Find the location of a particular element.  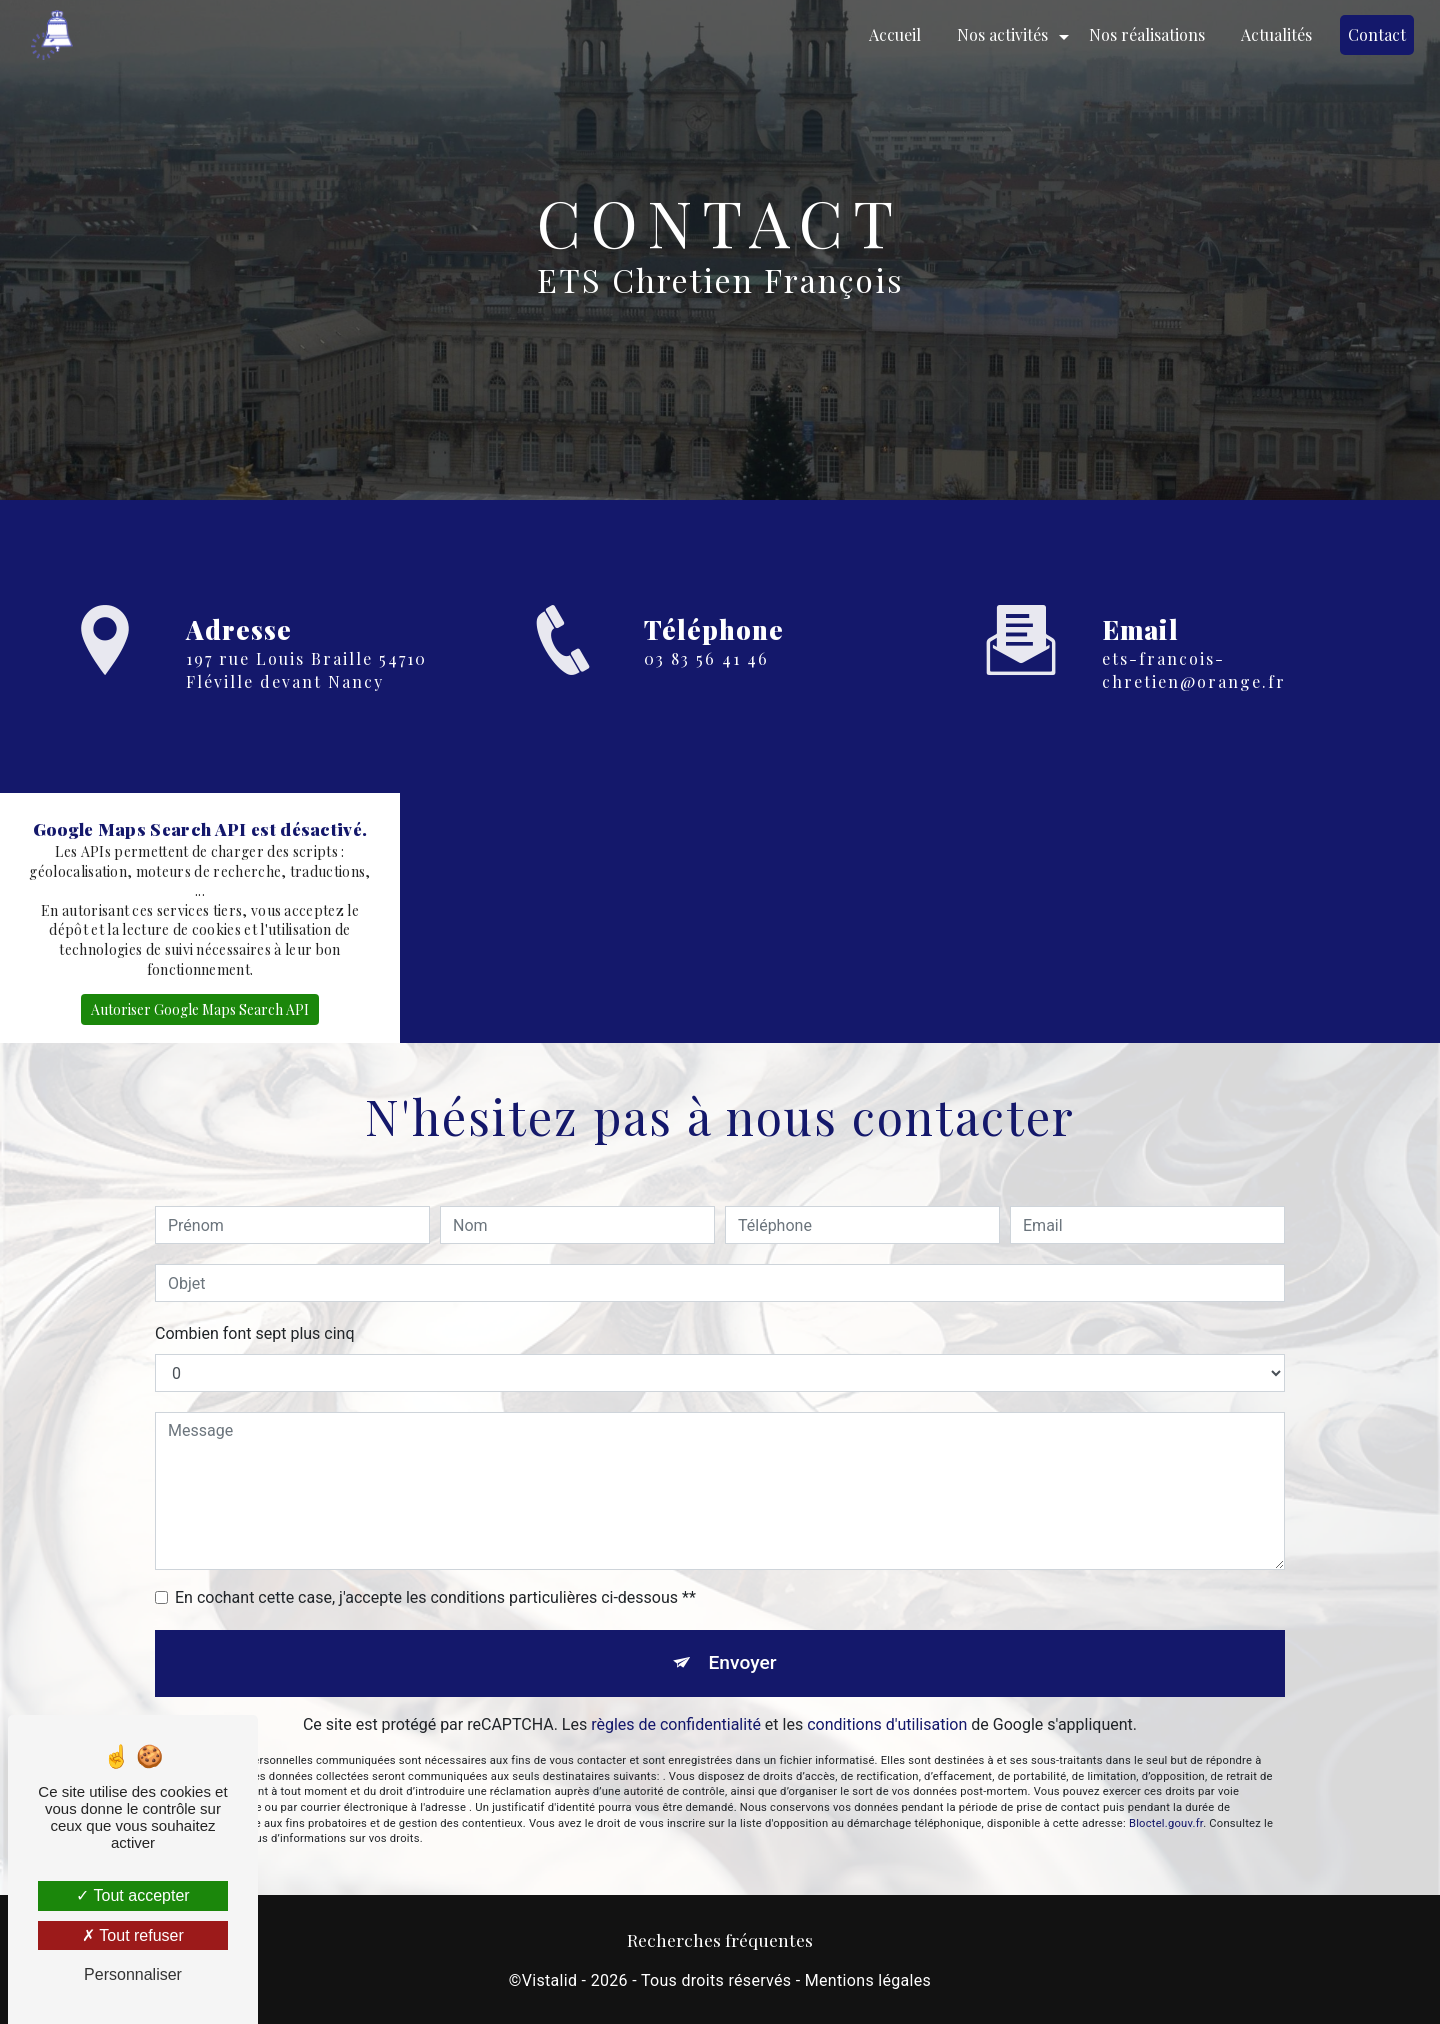

ets-francois-chretien@orange.fr is located at coordinates (1194, 669).